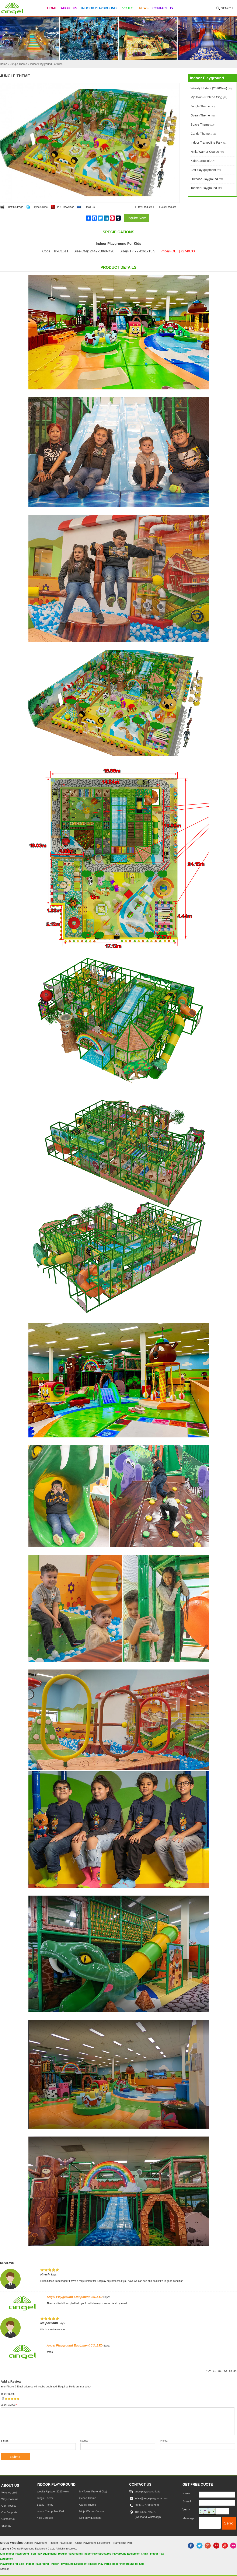 The width and height of the screenshot is (237, 2576). Describe the element at coordinates (203, 106) in the screenshot. I see `Jungle Theme` at that location.